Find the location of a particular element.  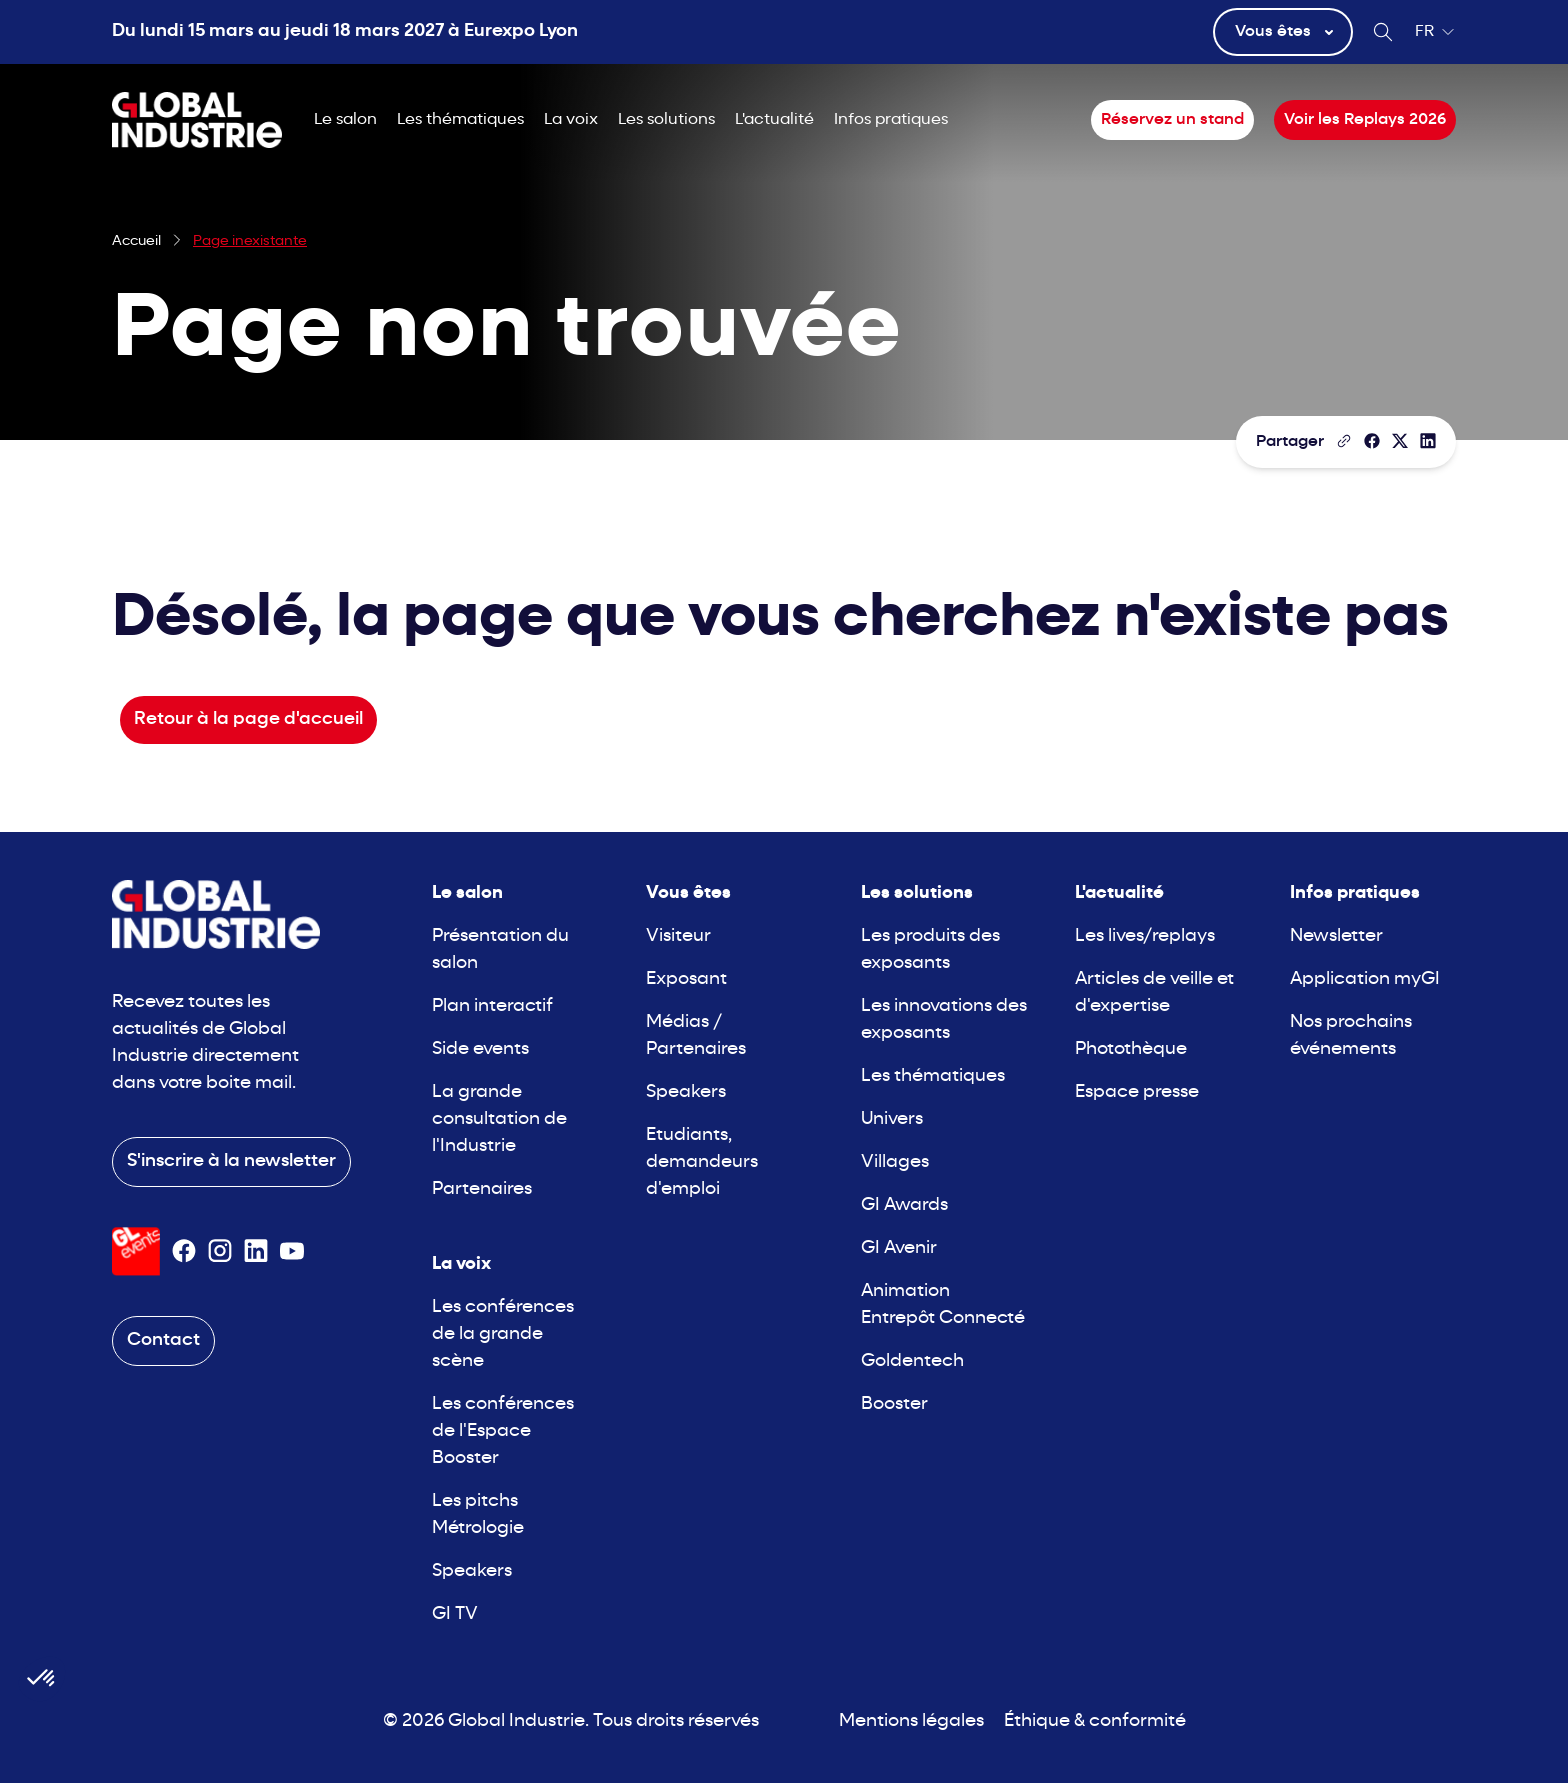

GI Awards is located at coordinates (904, 1205).